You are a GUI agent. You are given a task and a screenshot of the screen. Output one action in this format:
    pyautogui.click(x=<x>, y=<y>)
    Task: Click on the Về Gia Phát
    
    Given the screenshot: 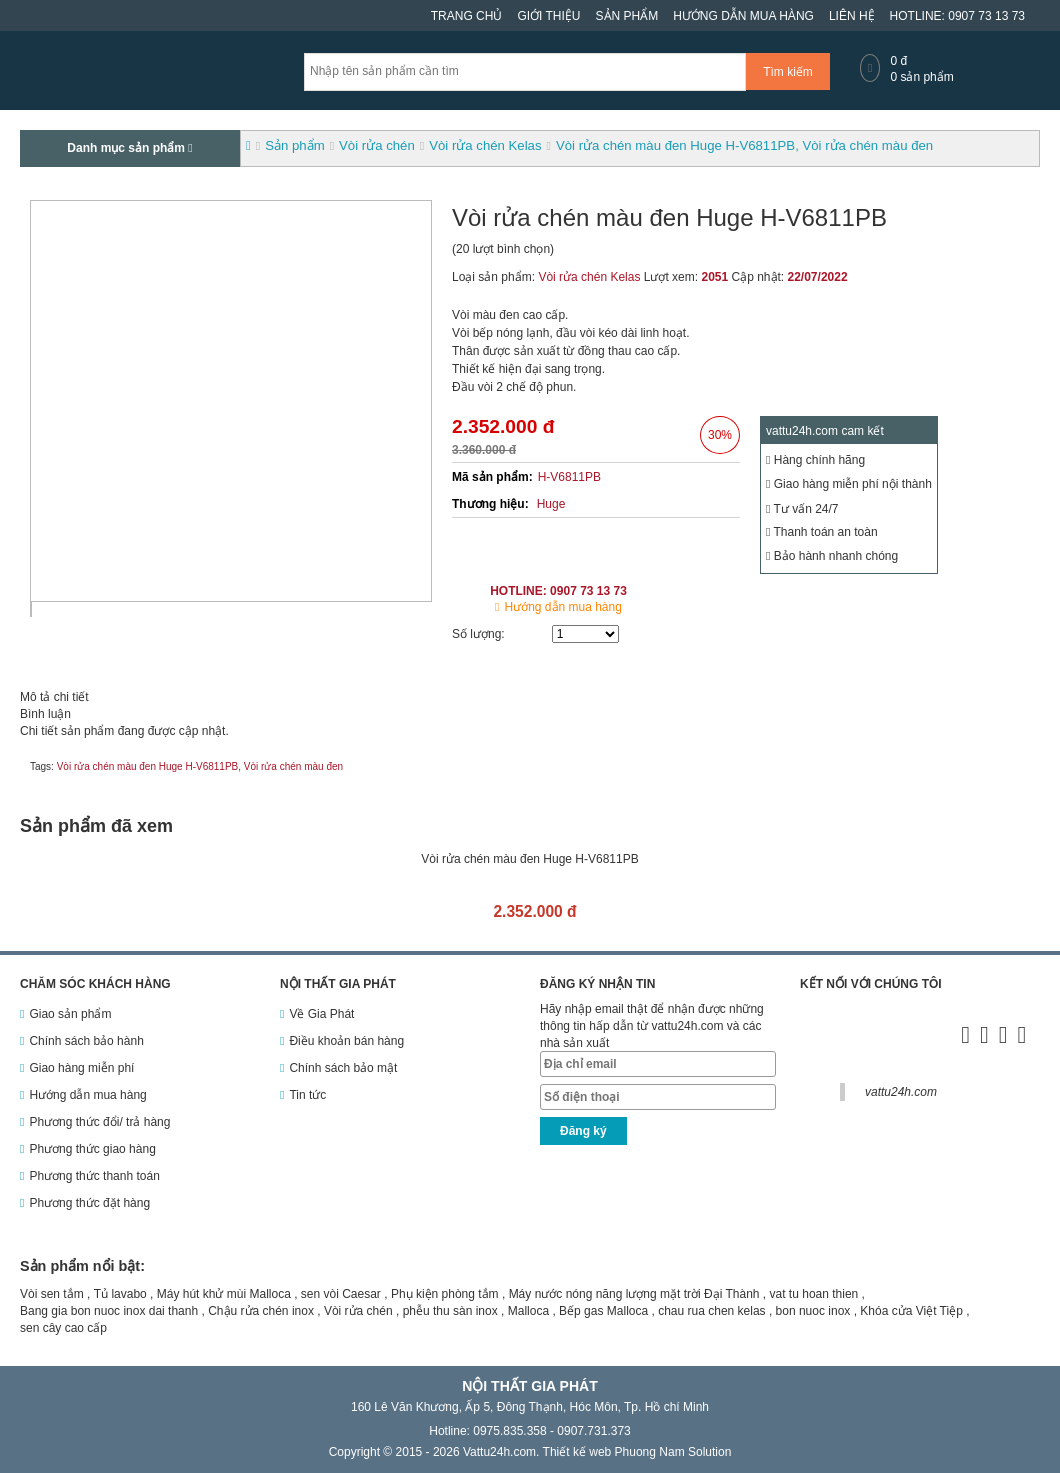 What is the action you would take?
    pyautogui.click(x=321, y=1014)
    